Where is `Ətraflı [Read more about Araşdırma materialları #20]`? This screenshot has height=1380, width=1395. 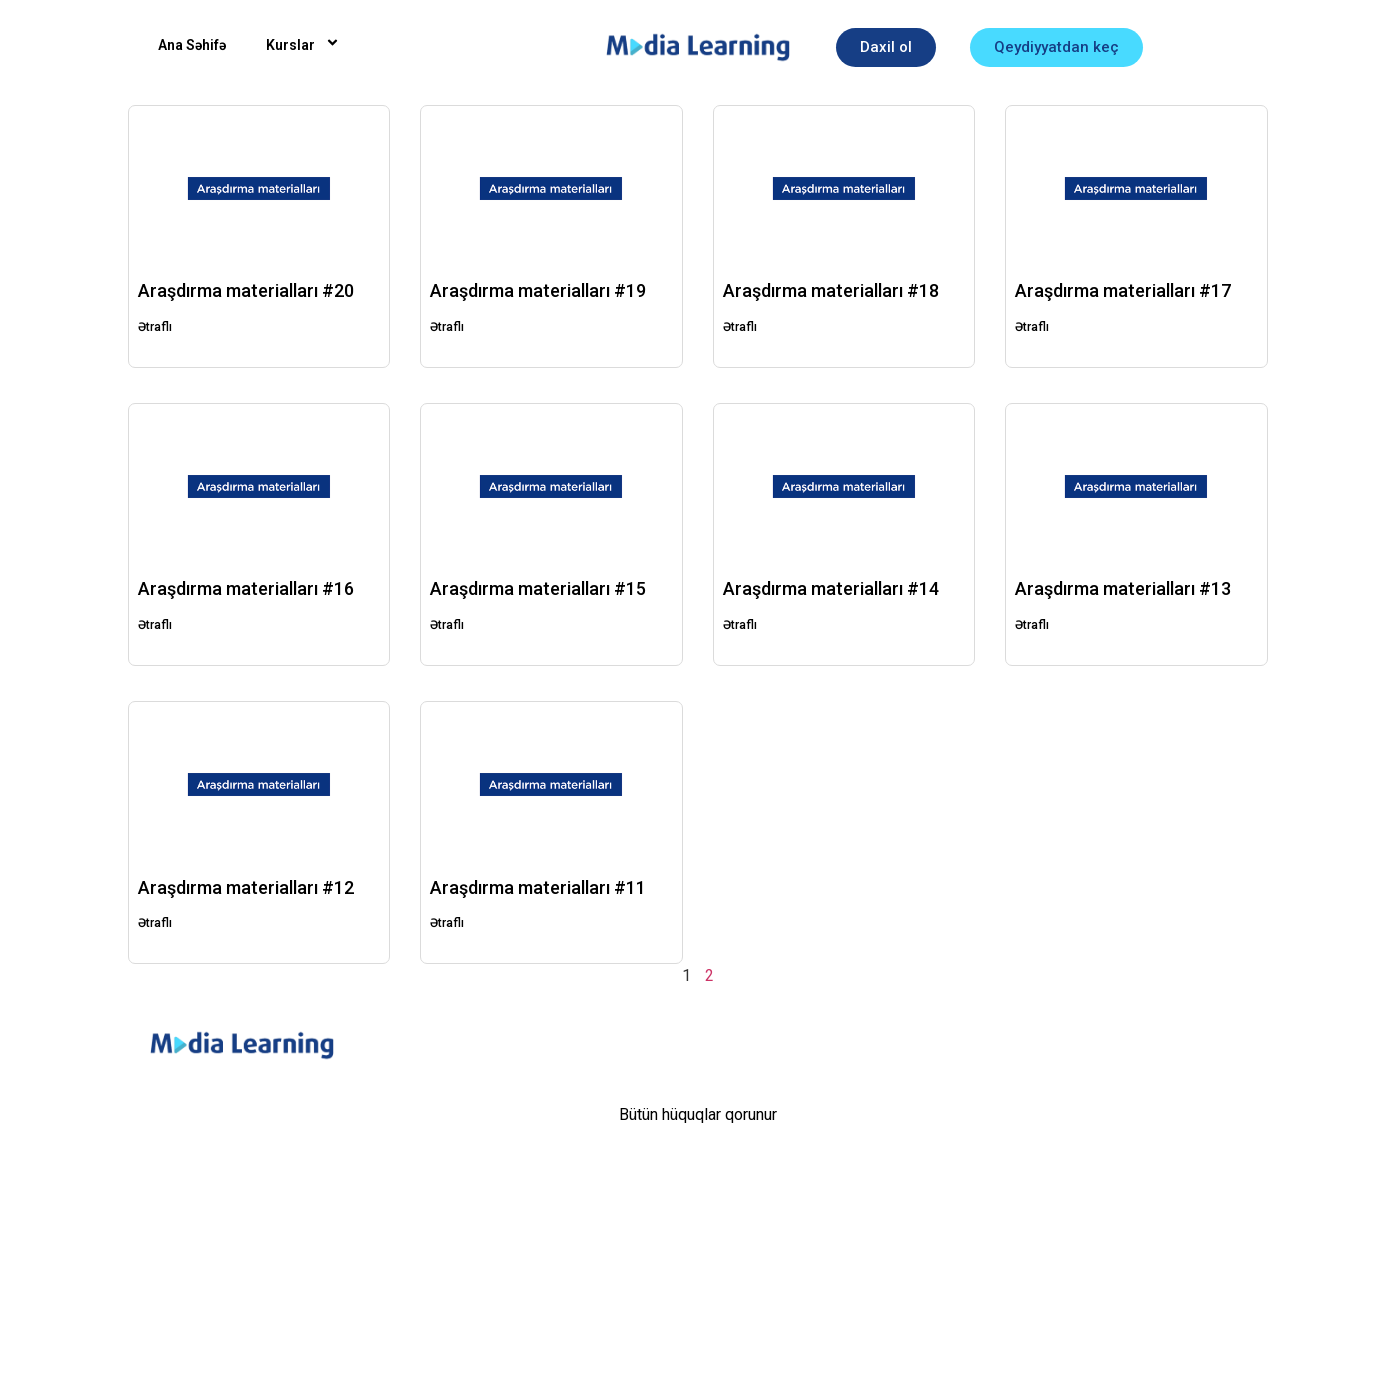
Ətraflı [Read more about Araşdırma materialları #20] is located at coordinates (155, 327).